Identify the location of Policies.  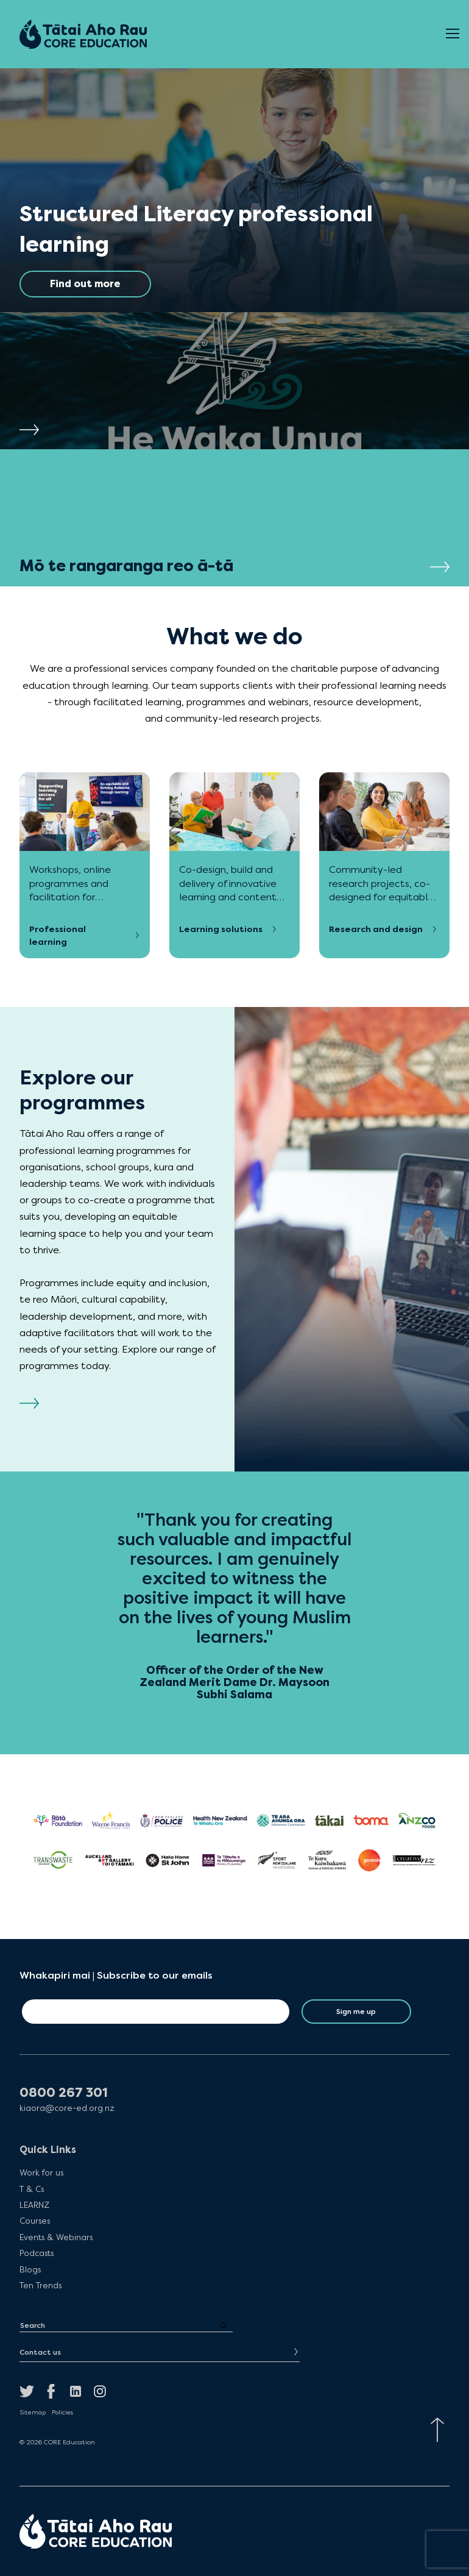
(62, 2412).